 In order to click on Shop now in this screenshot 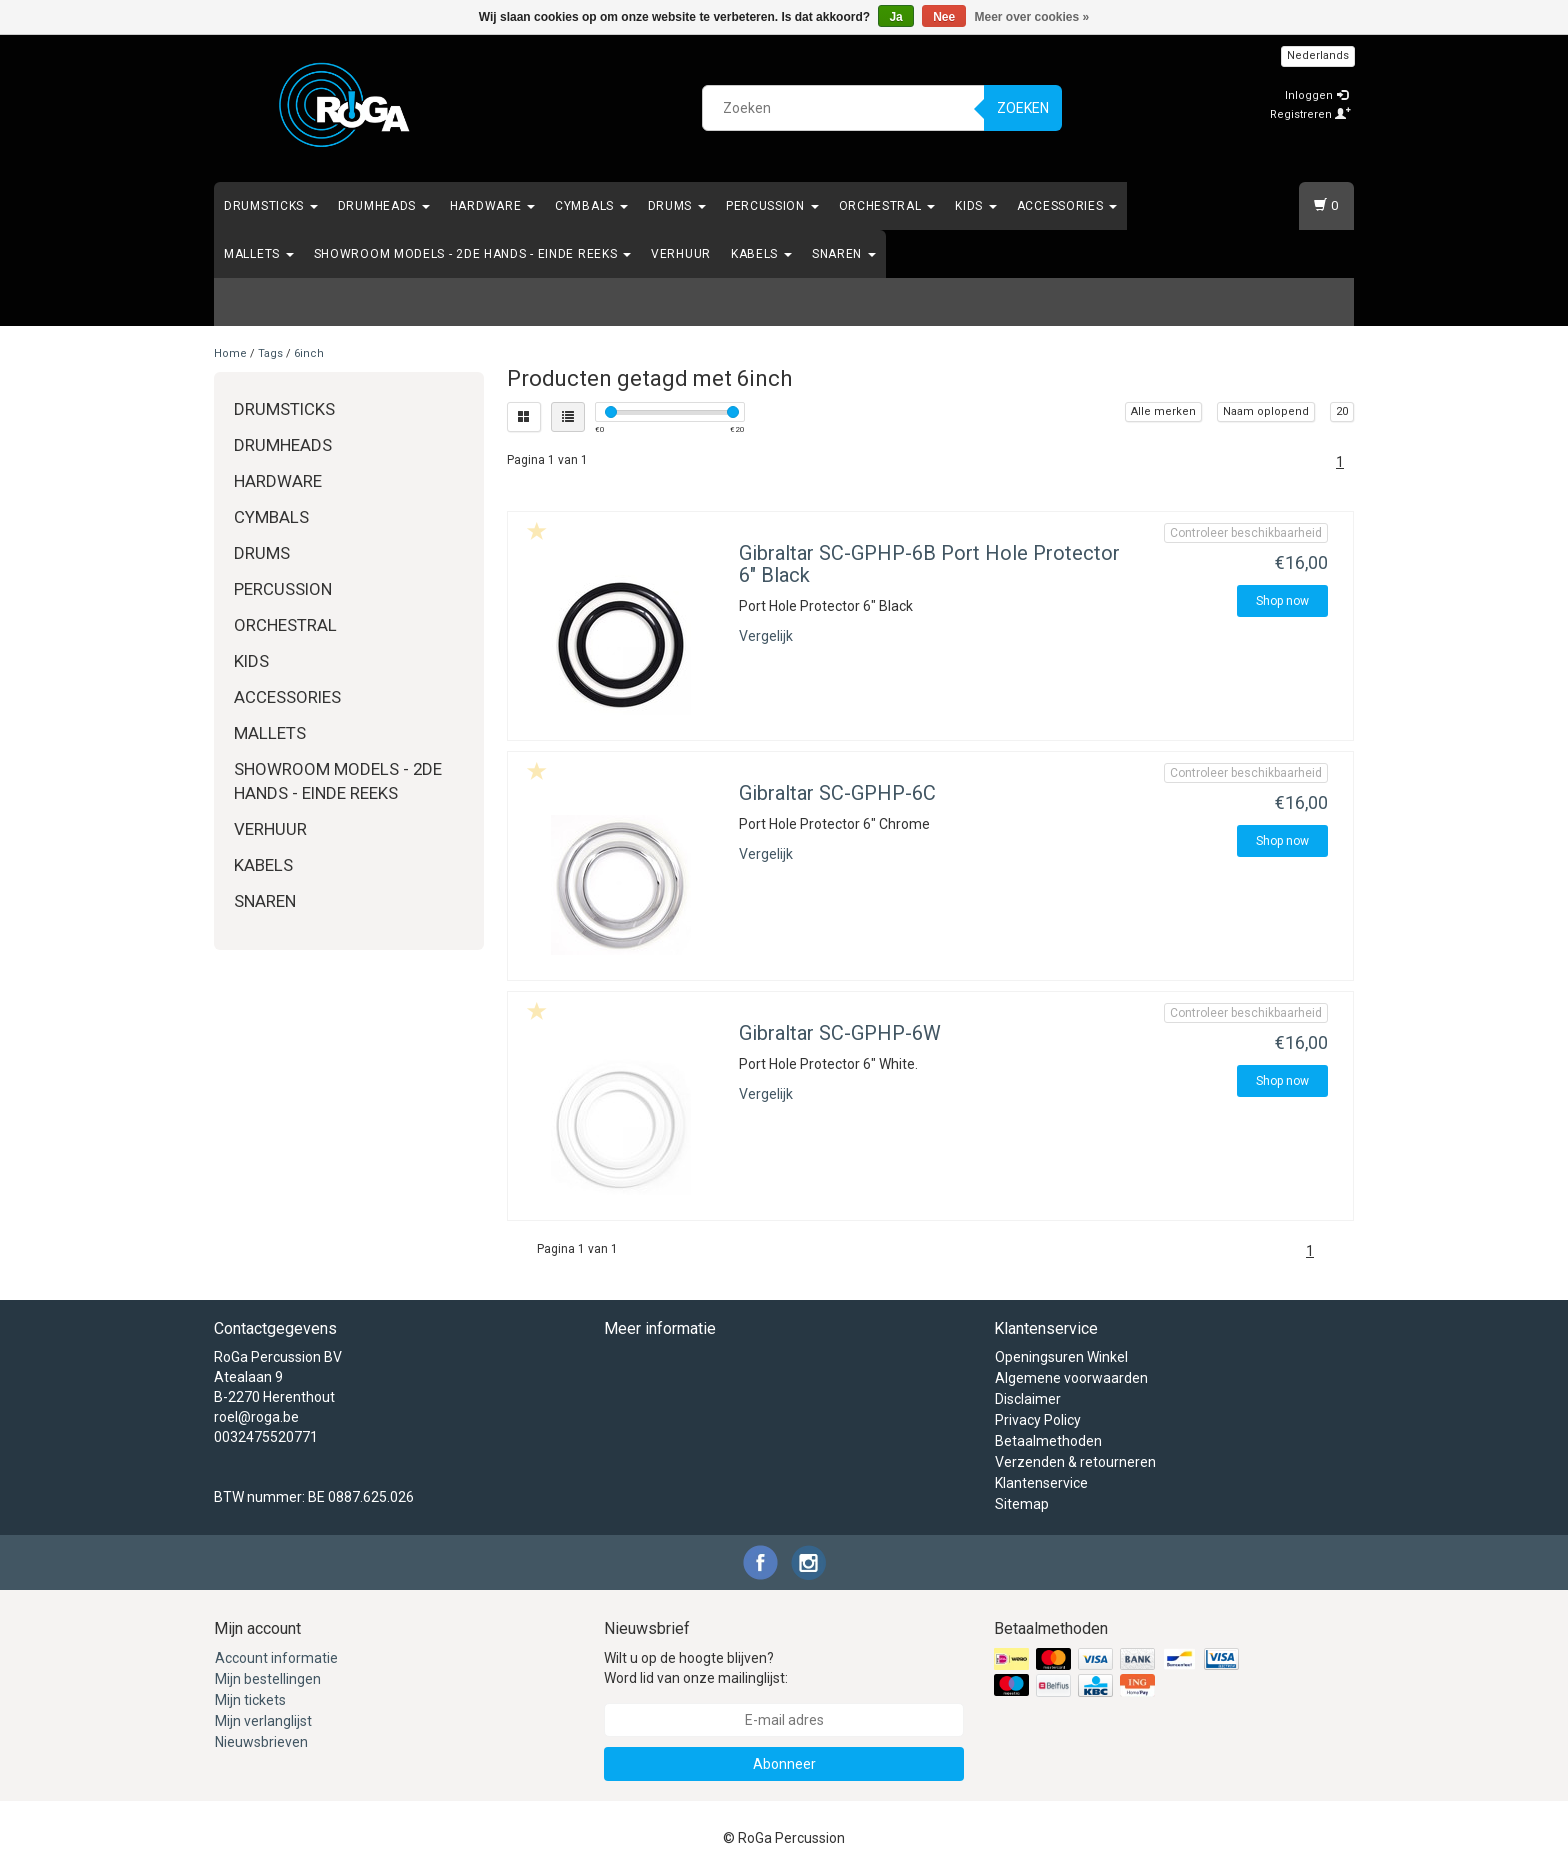, I will do `click(1282, 601)`.